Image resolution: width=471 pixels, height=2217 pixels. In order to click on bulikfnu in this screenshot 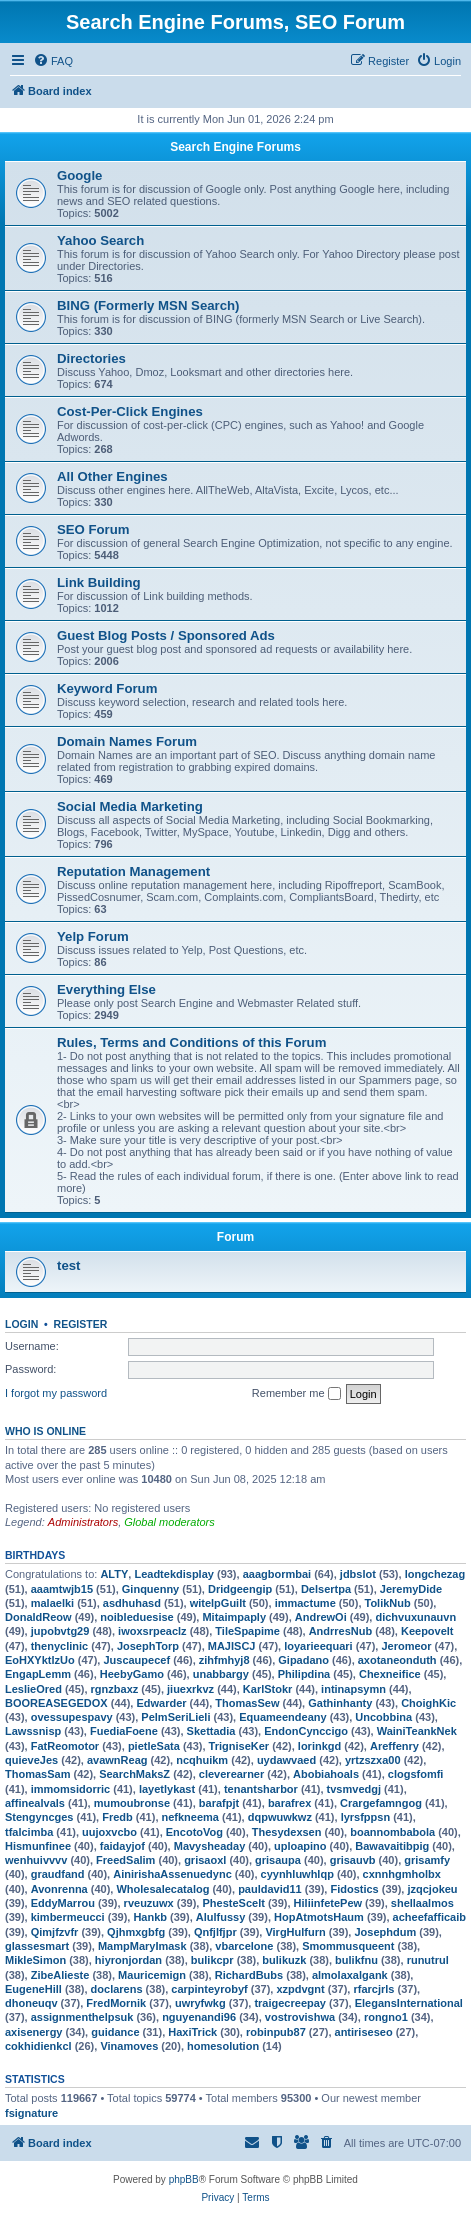, I will do `click(356, 1960)`.